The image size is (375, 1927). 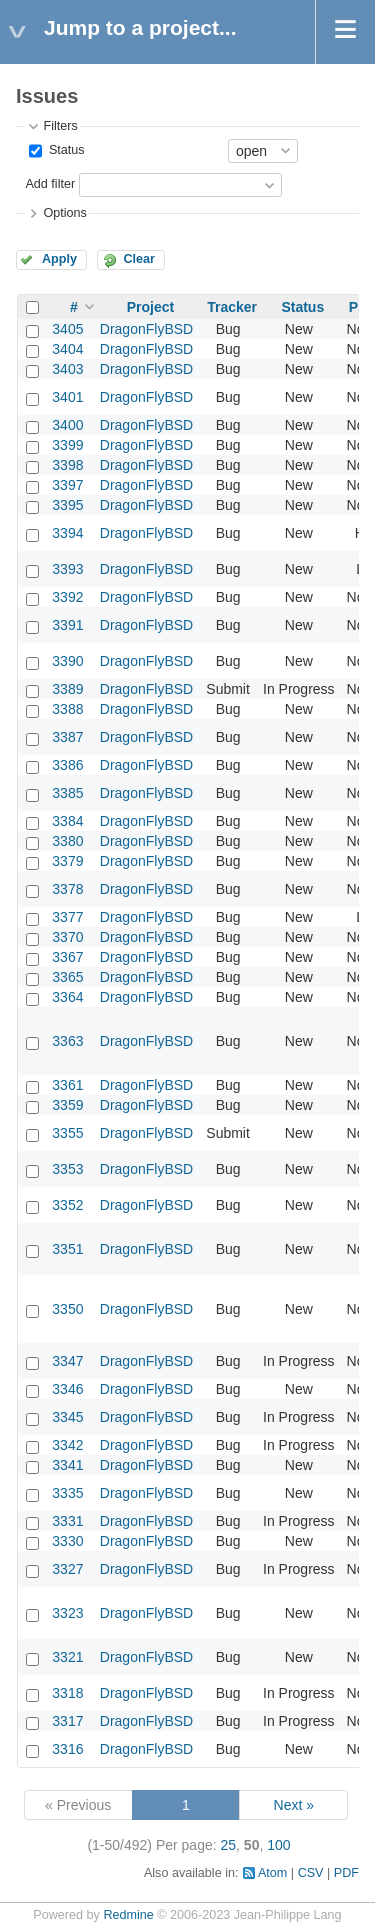 I want to click on 3359, so click(x=67, y=1105).